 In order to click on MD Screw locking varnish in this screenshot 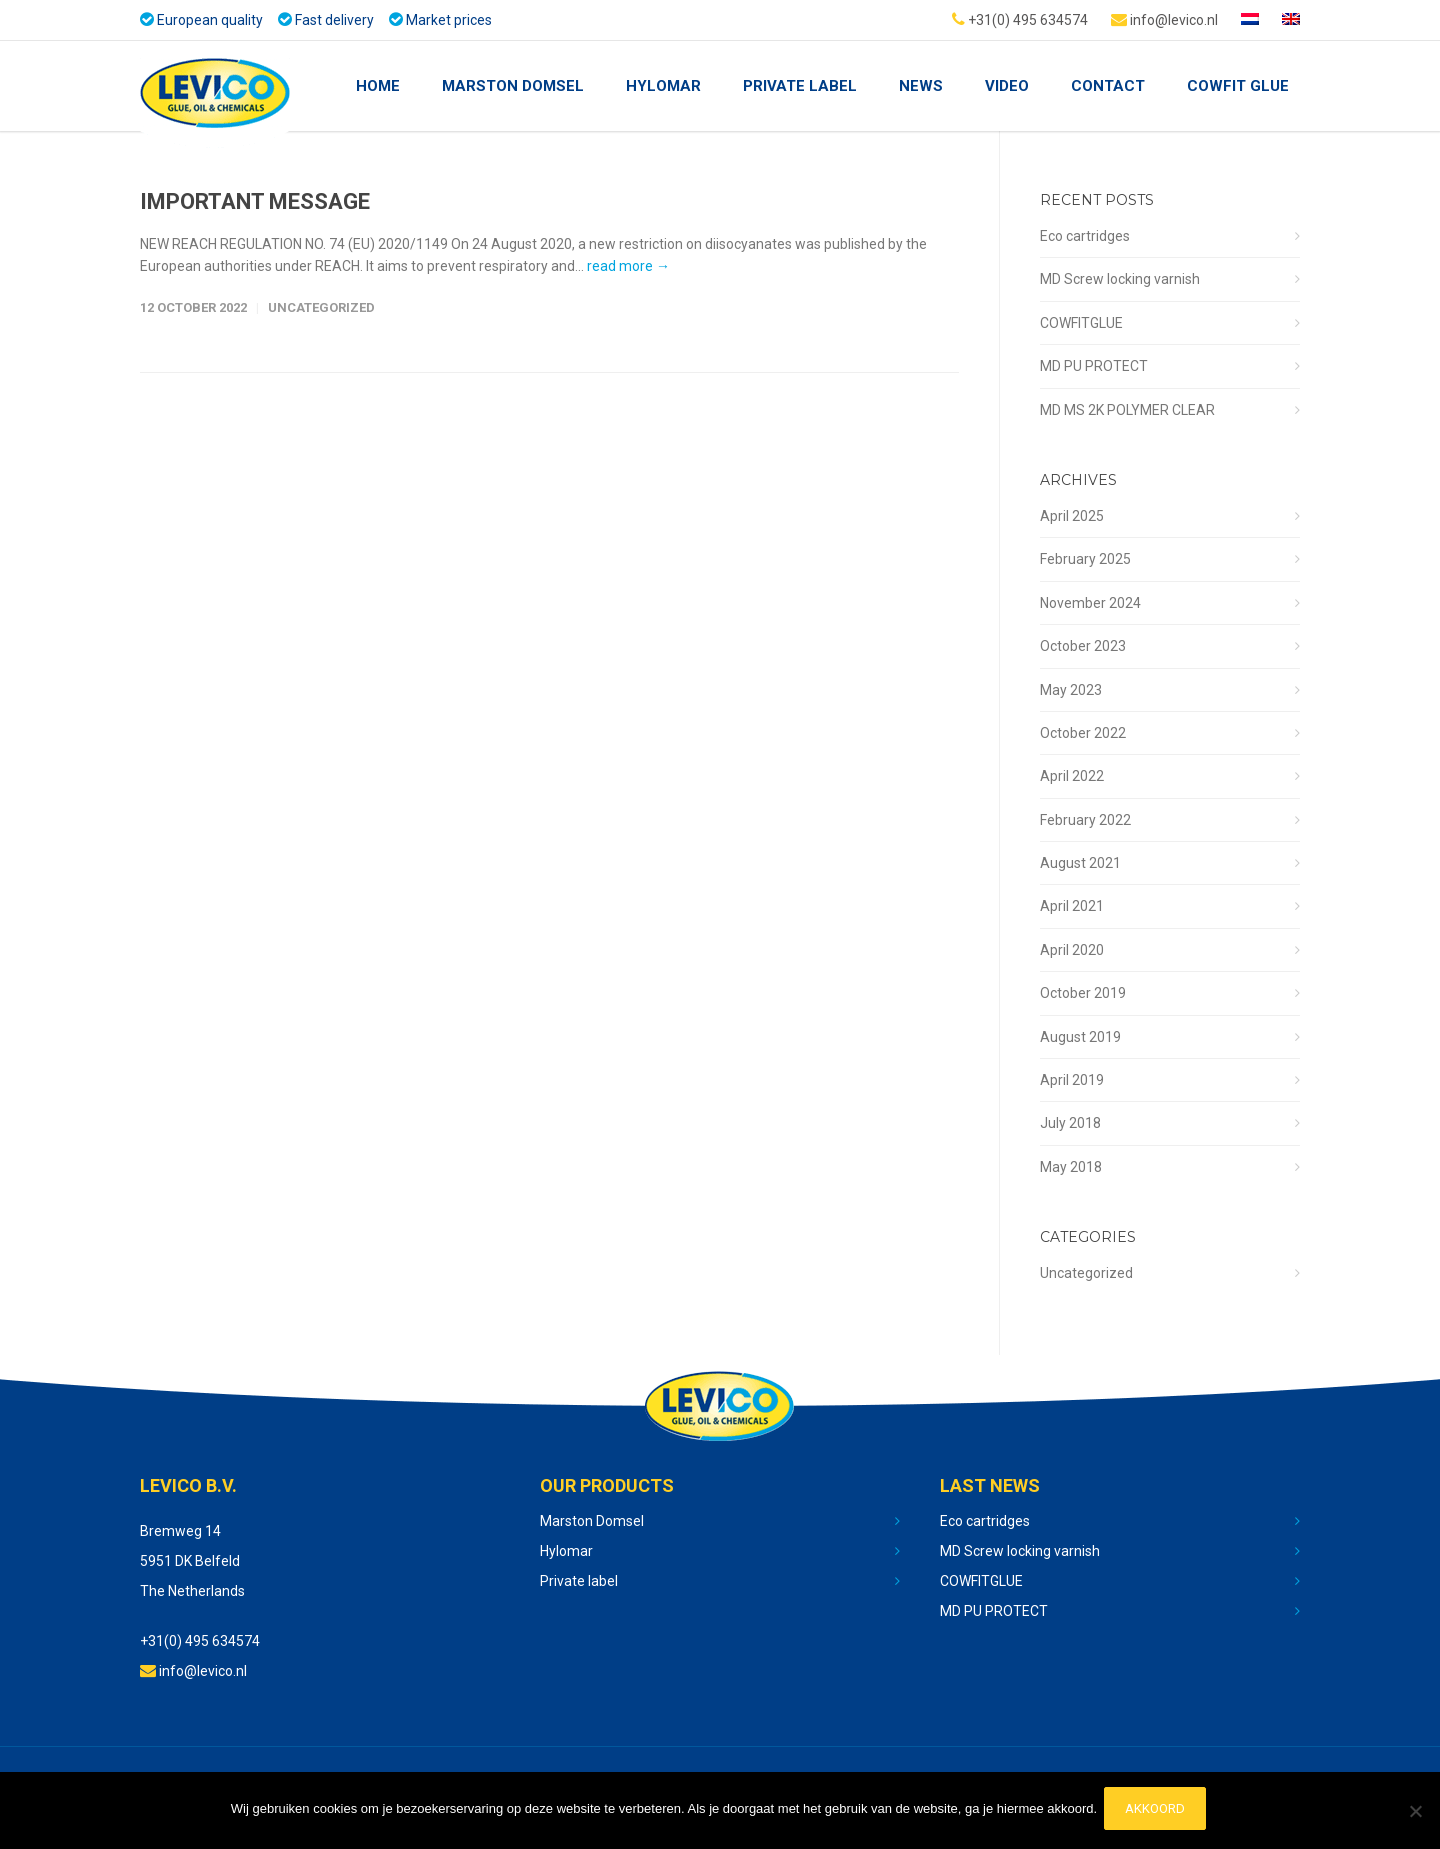, I will do `click(1120, 279)`.